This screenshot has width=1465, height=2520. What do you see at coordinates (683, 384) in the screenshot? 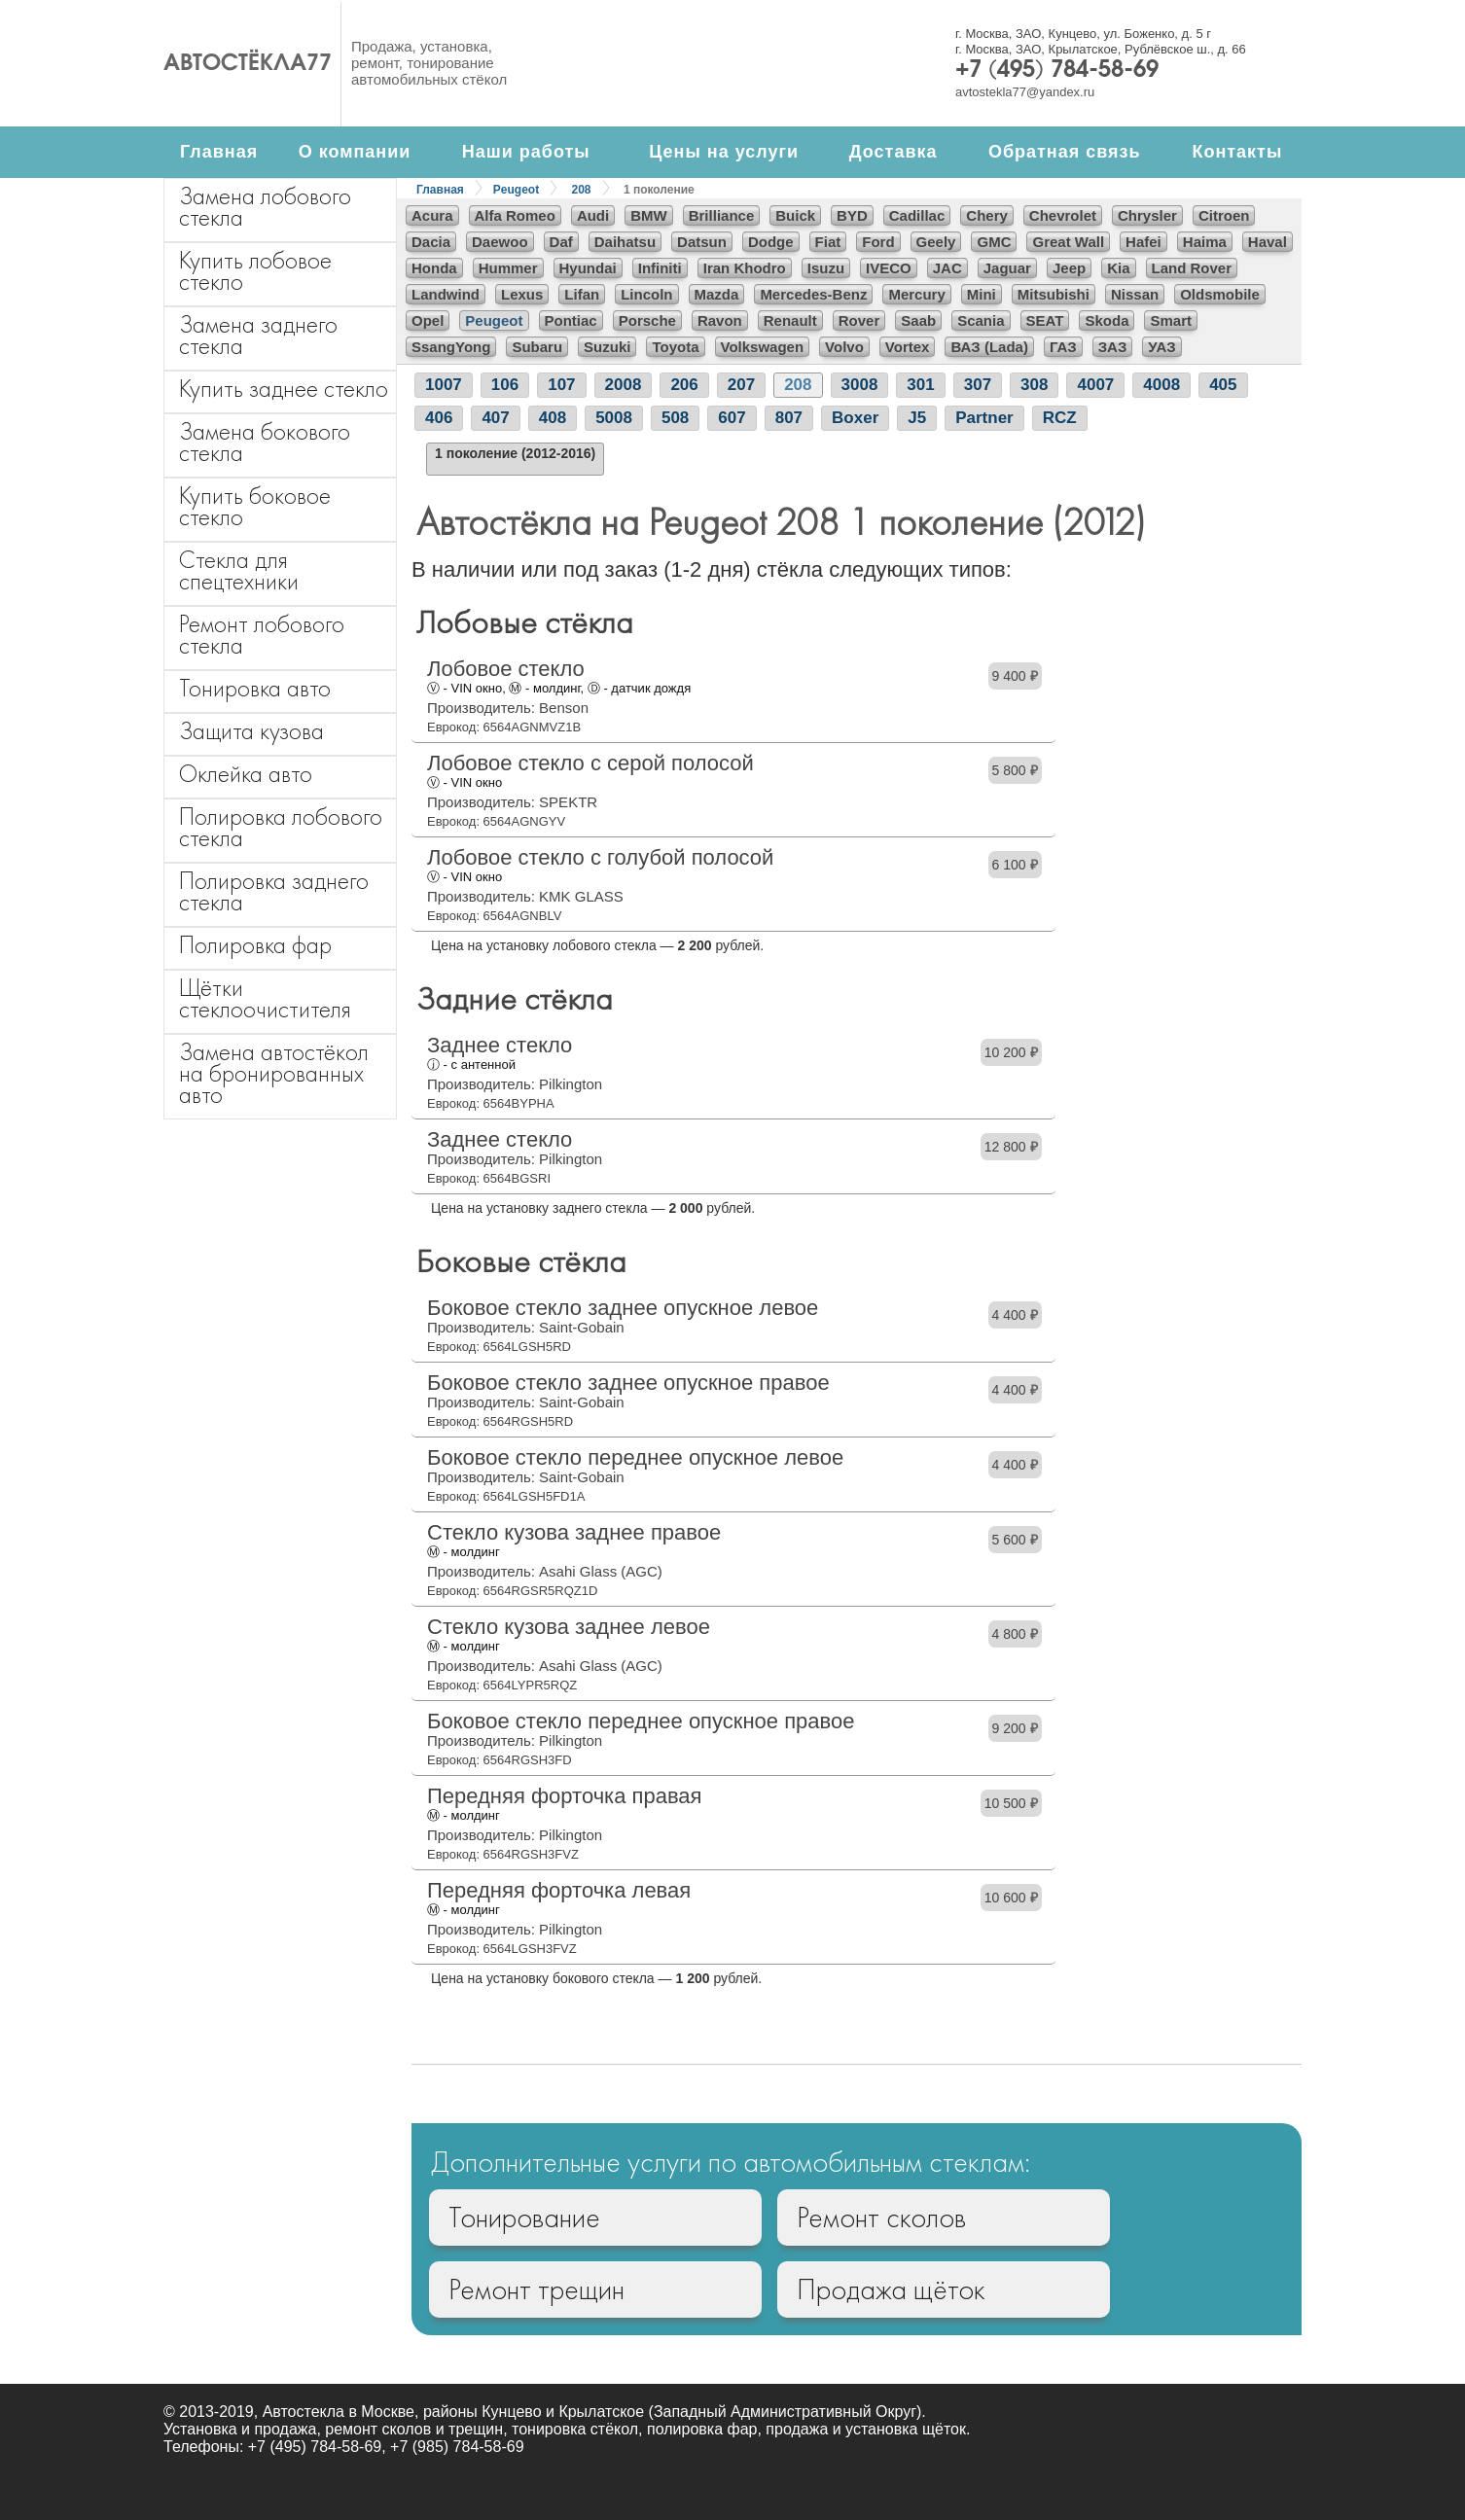
I see `206` at bounding box center [683, 384].